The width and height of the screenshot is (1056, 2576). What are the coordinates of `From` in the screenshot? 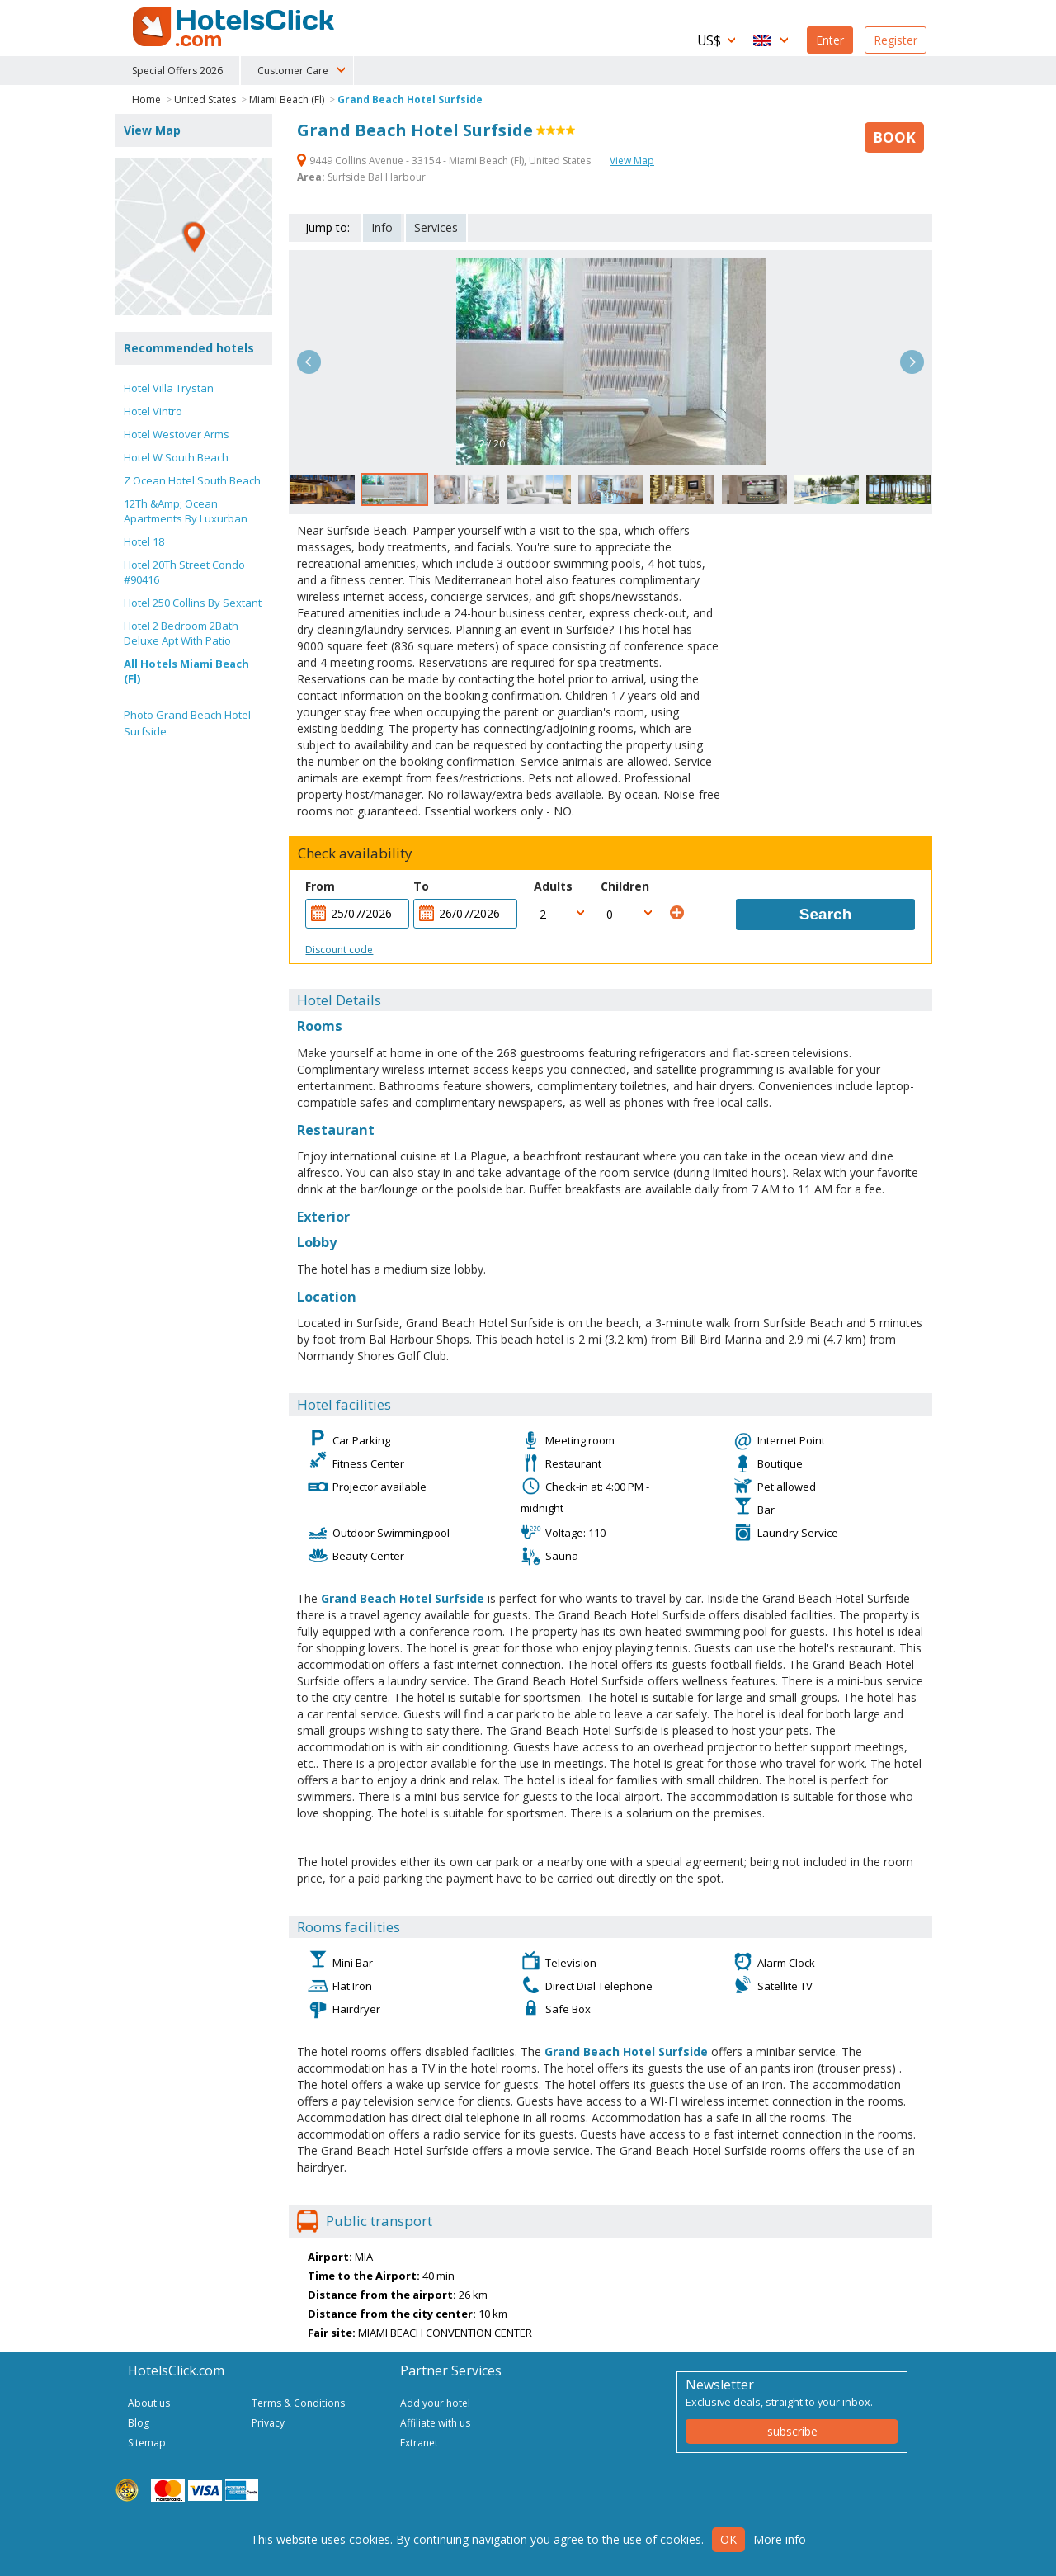 It's located at (320, 886).